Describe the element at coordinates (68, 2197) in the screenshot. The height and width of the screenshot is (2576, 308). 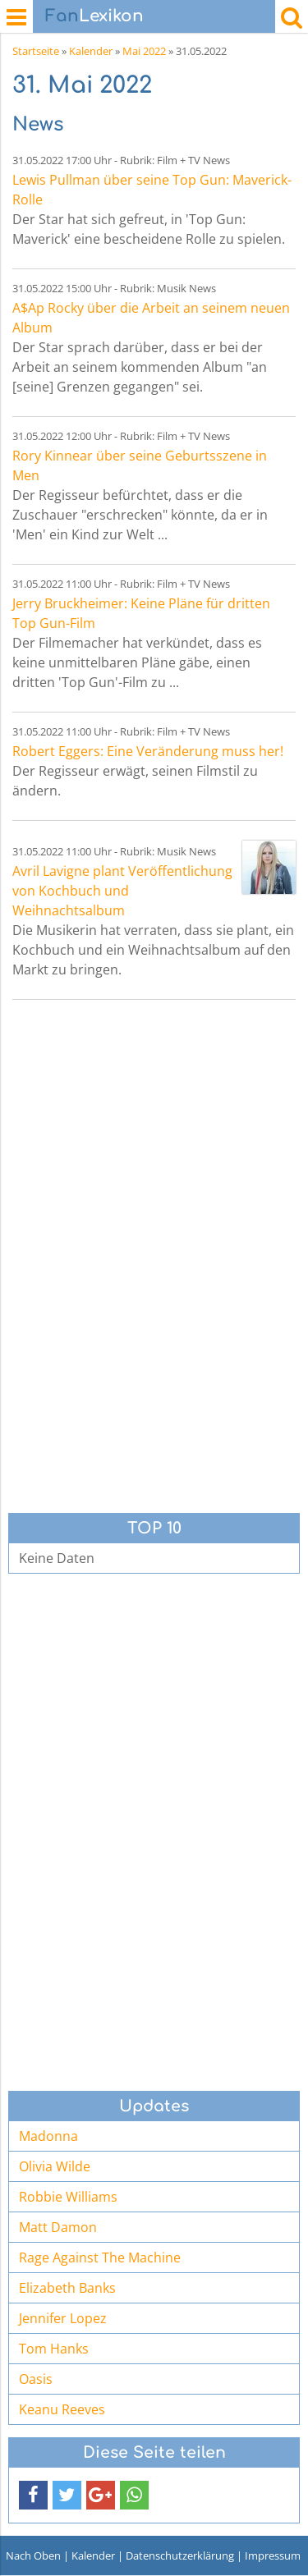
I see `Robbie Williams` at that location.